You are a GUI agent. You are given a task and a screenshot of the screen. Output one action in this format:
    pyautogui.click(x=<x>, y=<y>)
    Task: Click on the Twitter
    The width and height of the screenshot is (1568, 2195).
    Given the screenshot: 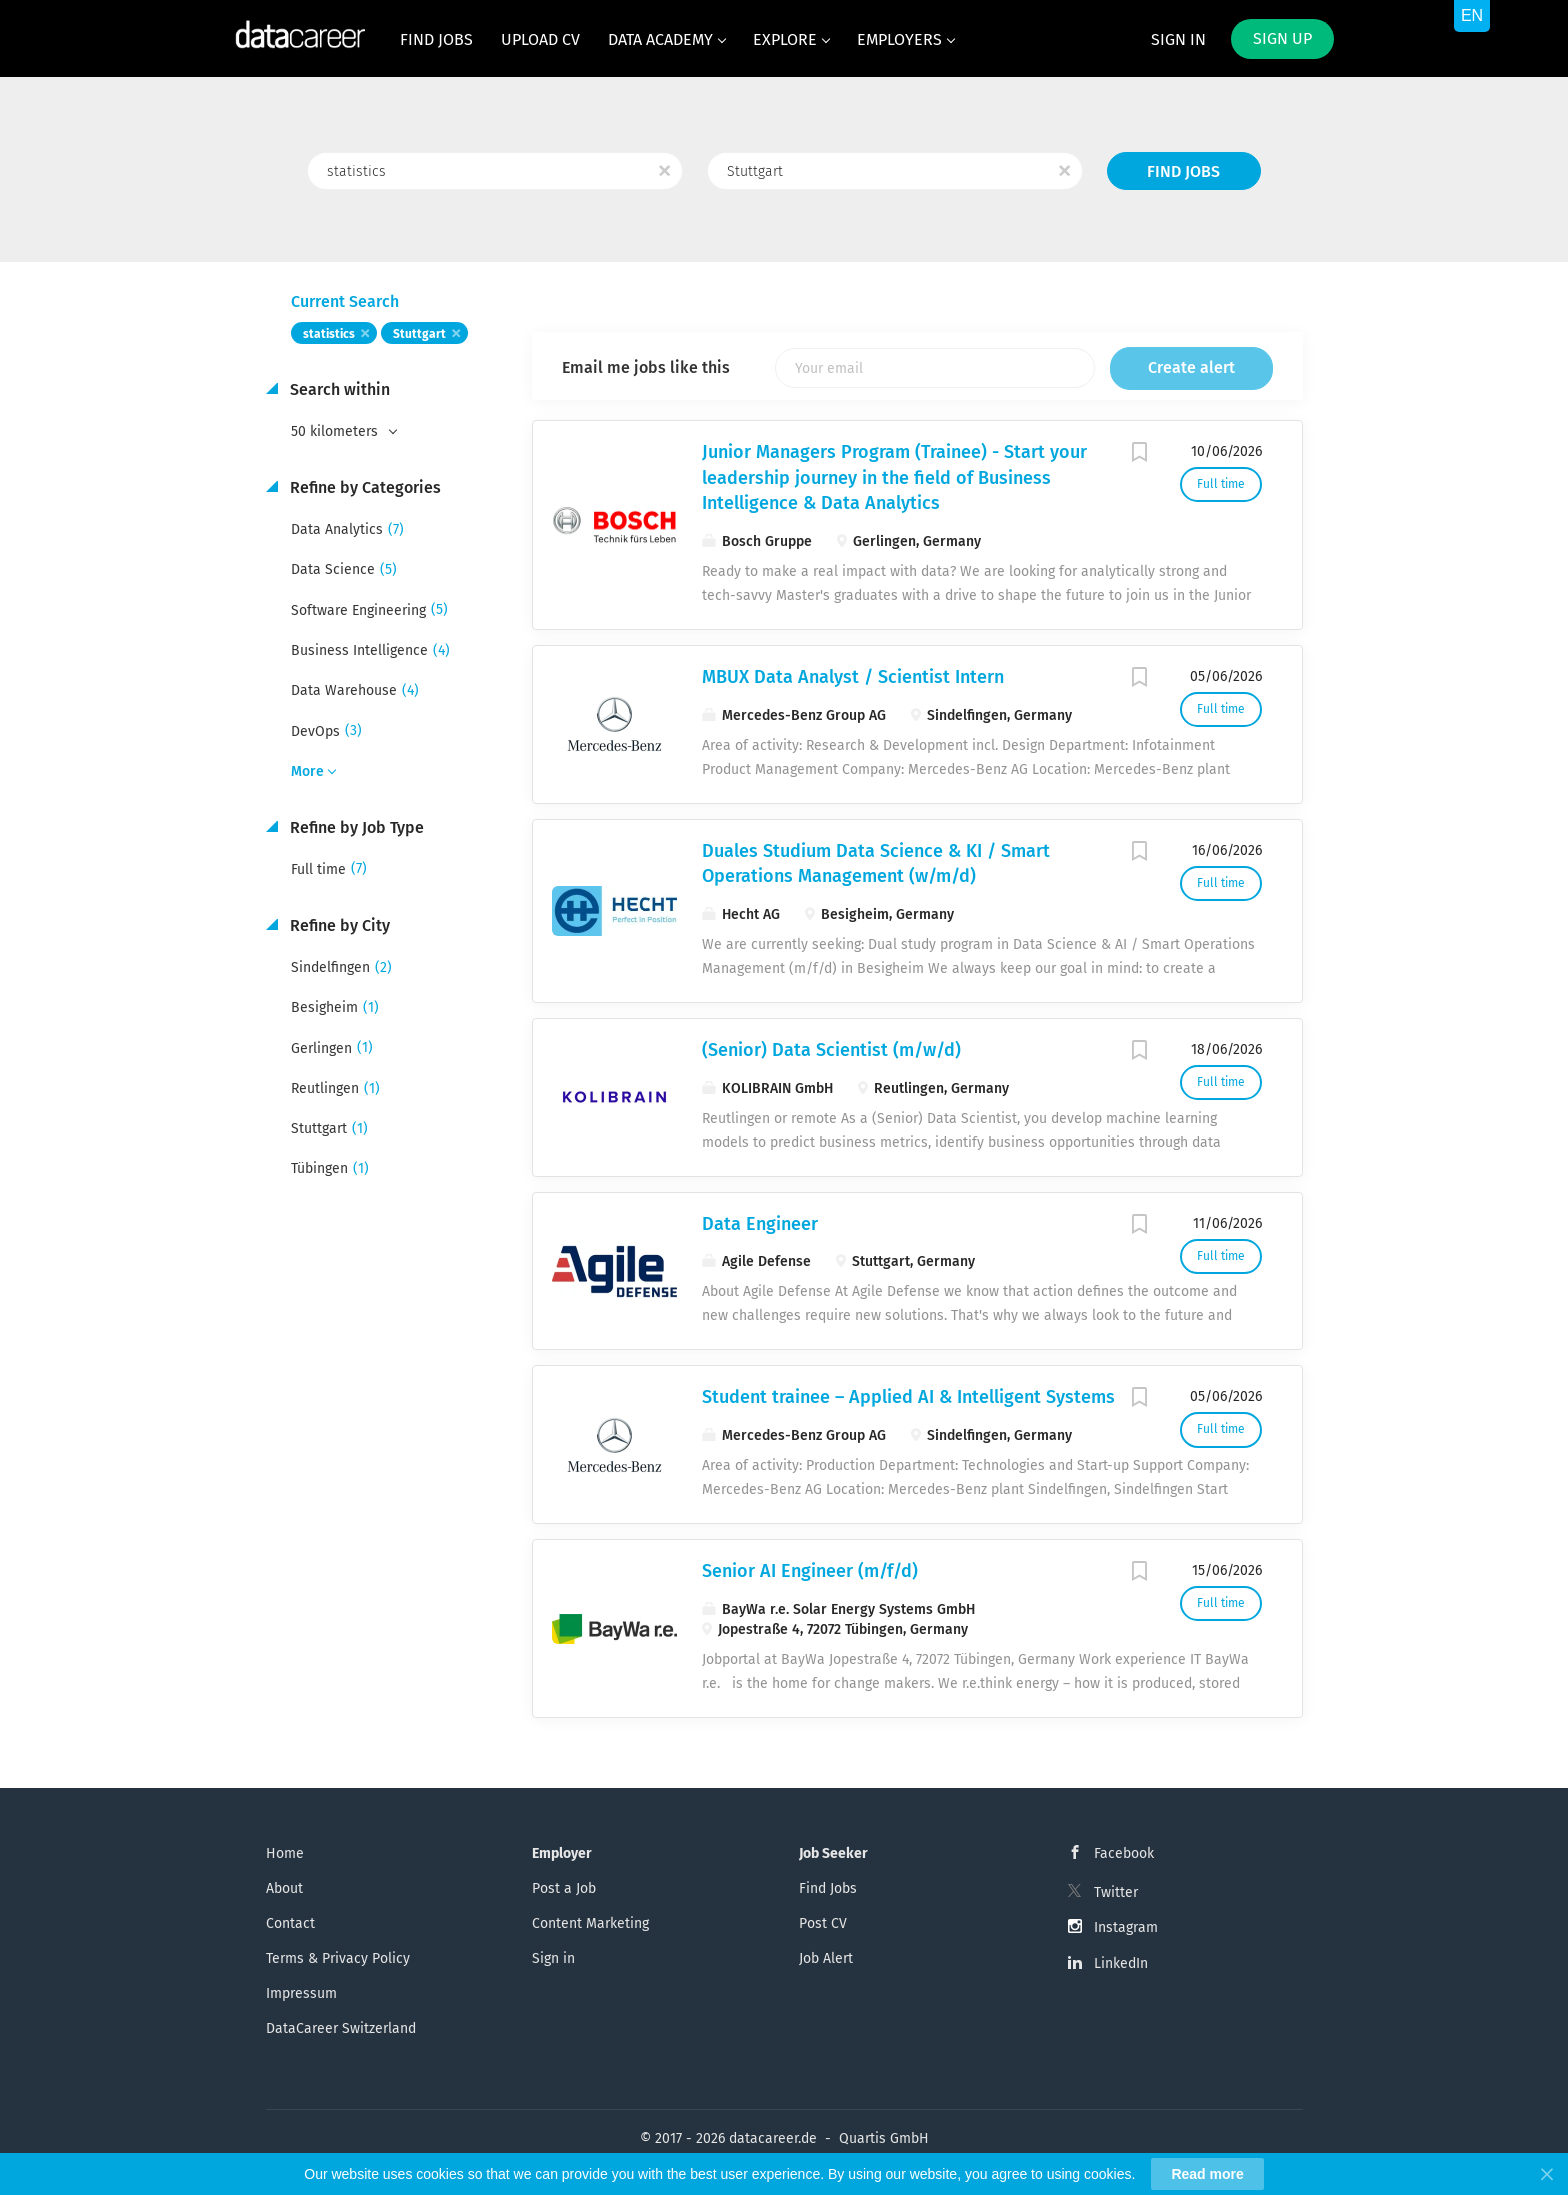 What is the action you would take?
    pyautogui.click(x=1116, y=1892)
    